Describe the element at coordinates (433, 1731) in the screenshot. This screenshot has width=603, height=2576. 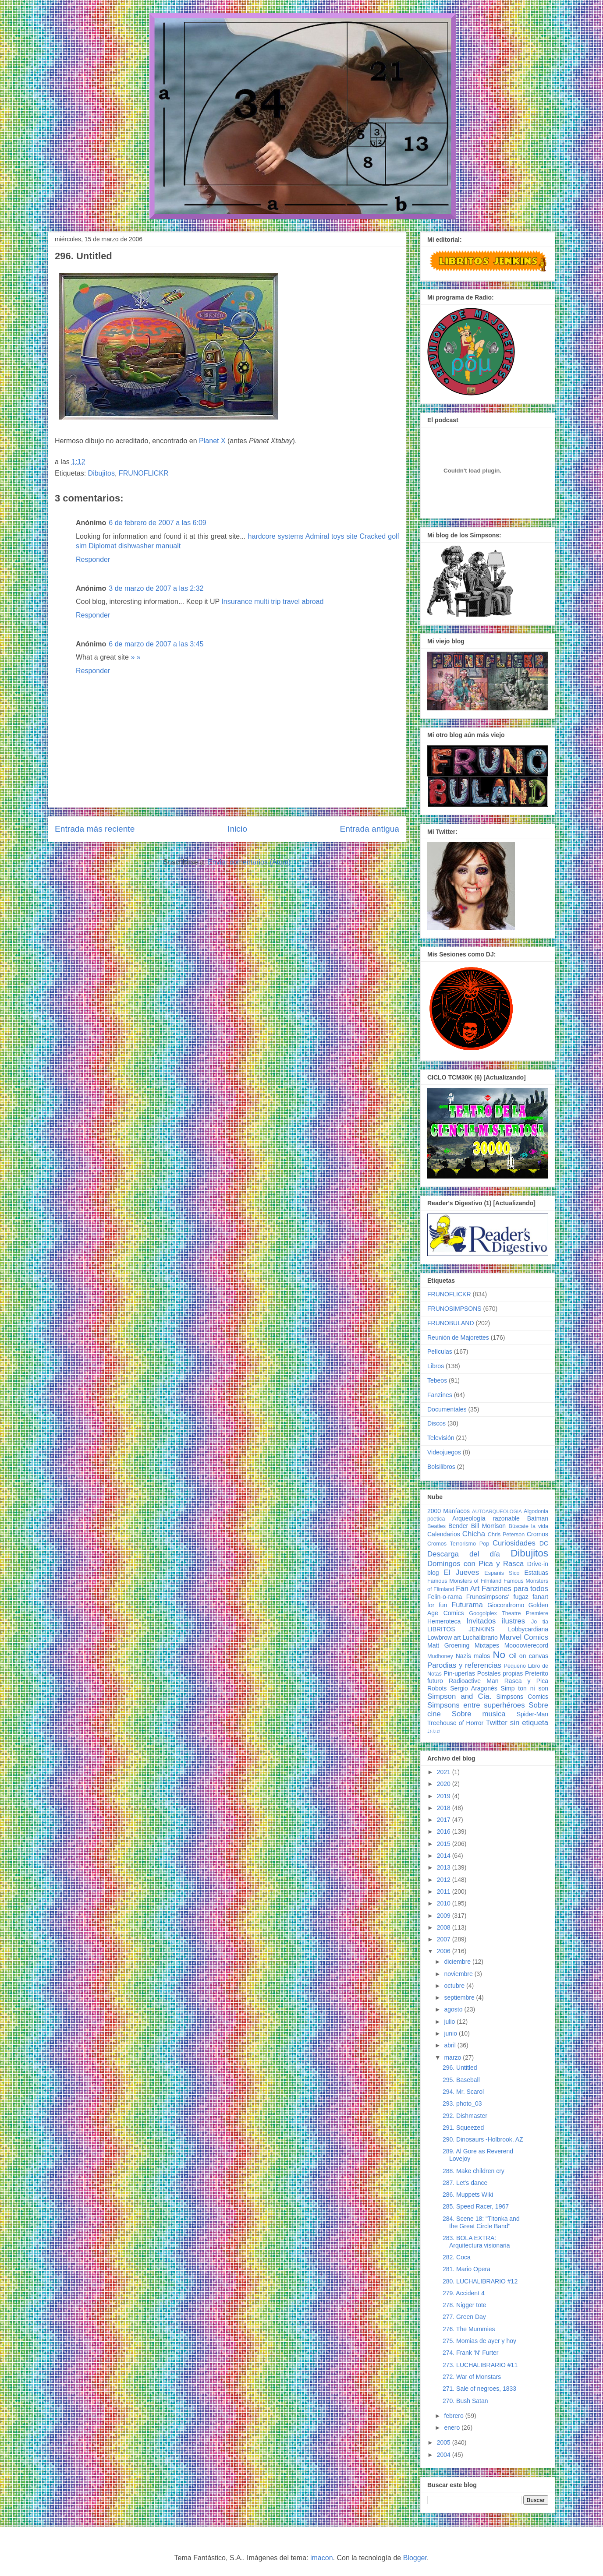
I see `♩♪♫♬` at that location.